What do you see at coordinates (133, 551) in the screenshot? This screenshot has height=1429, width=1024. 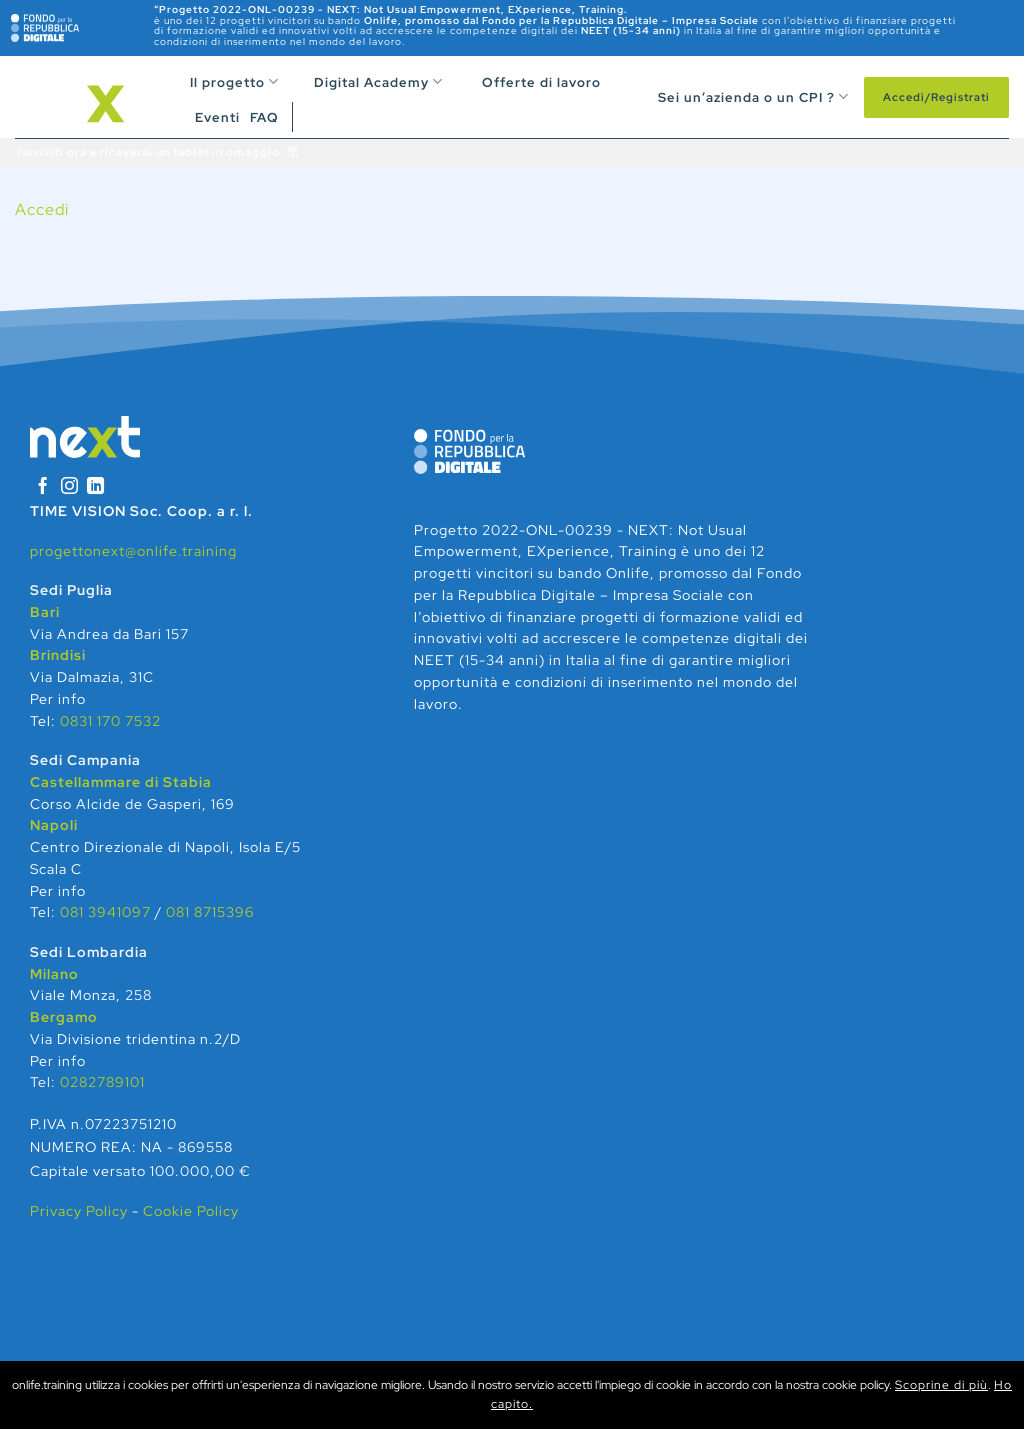 I see `progettonext@onlife.training` at bounding box center [133, 551].